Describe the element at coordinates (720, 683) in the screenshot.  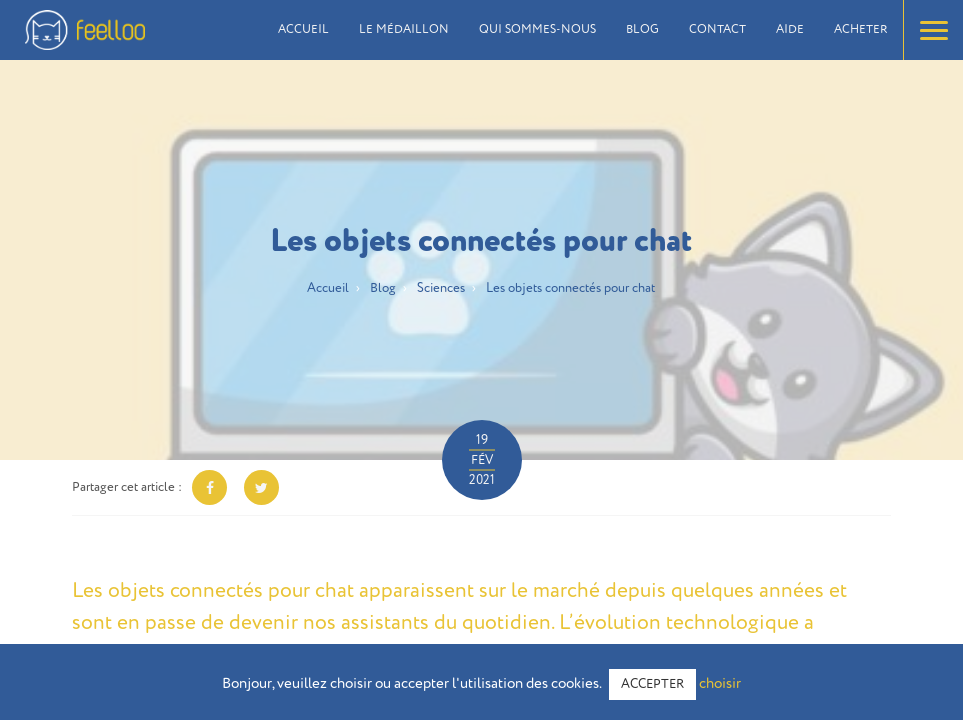
I see `choisir [button]` at that location.